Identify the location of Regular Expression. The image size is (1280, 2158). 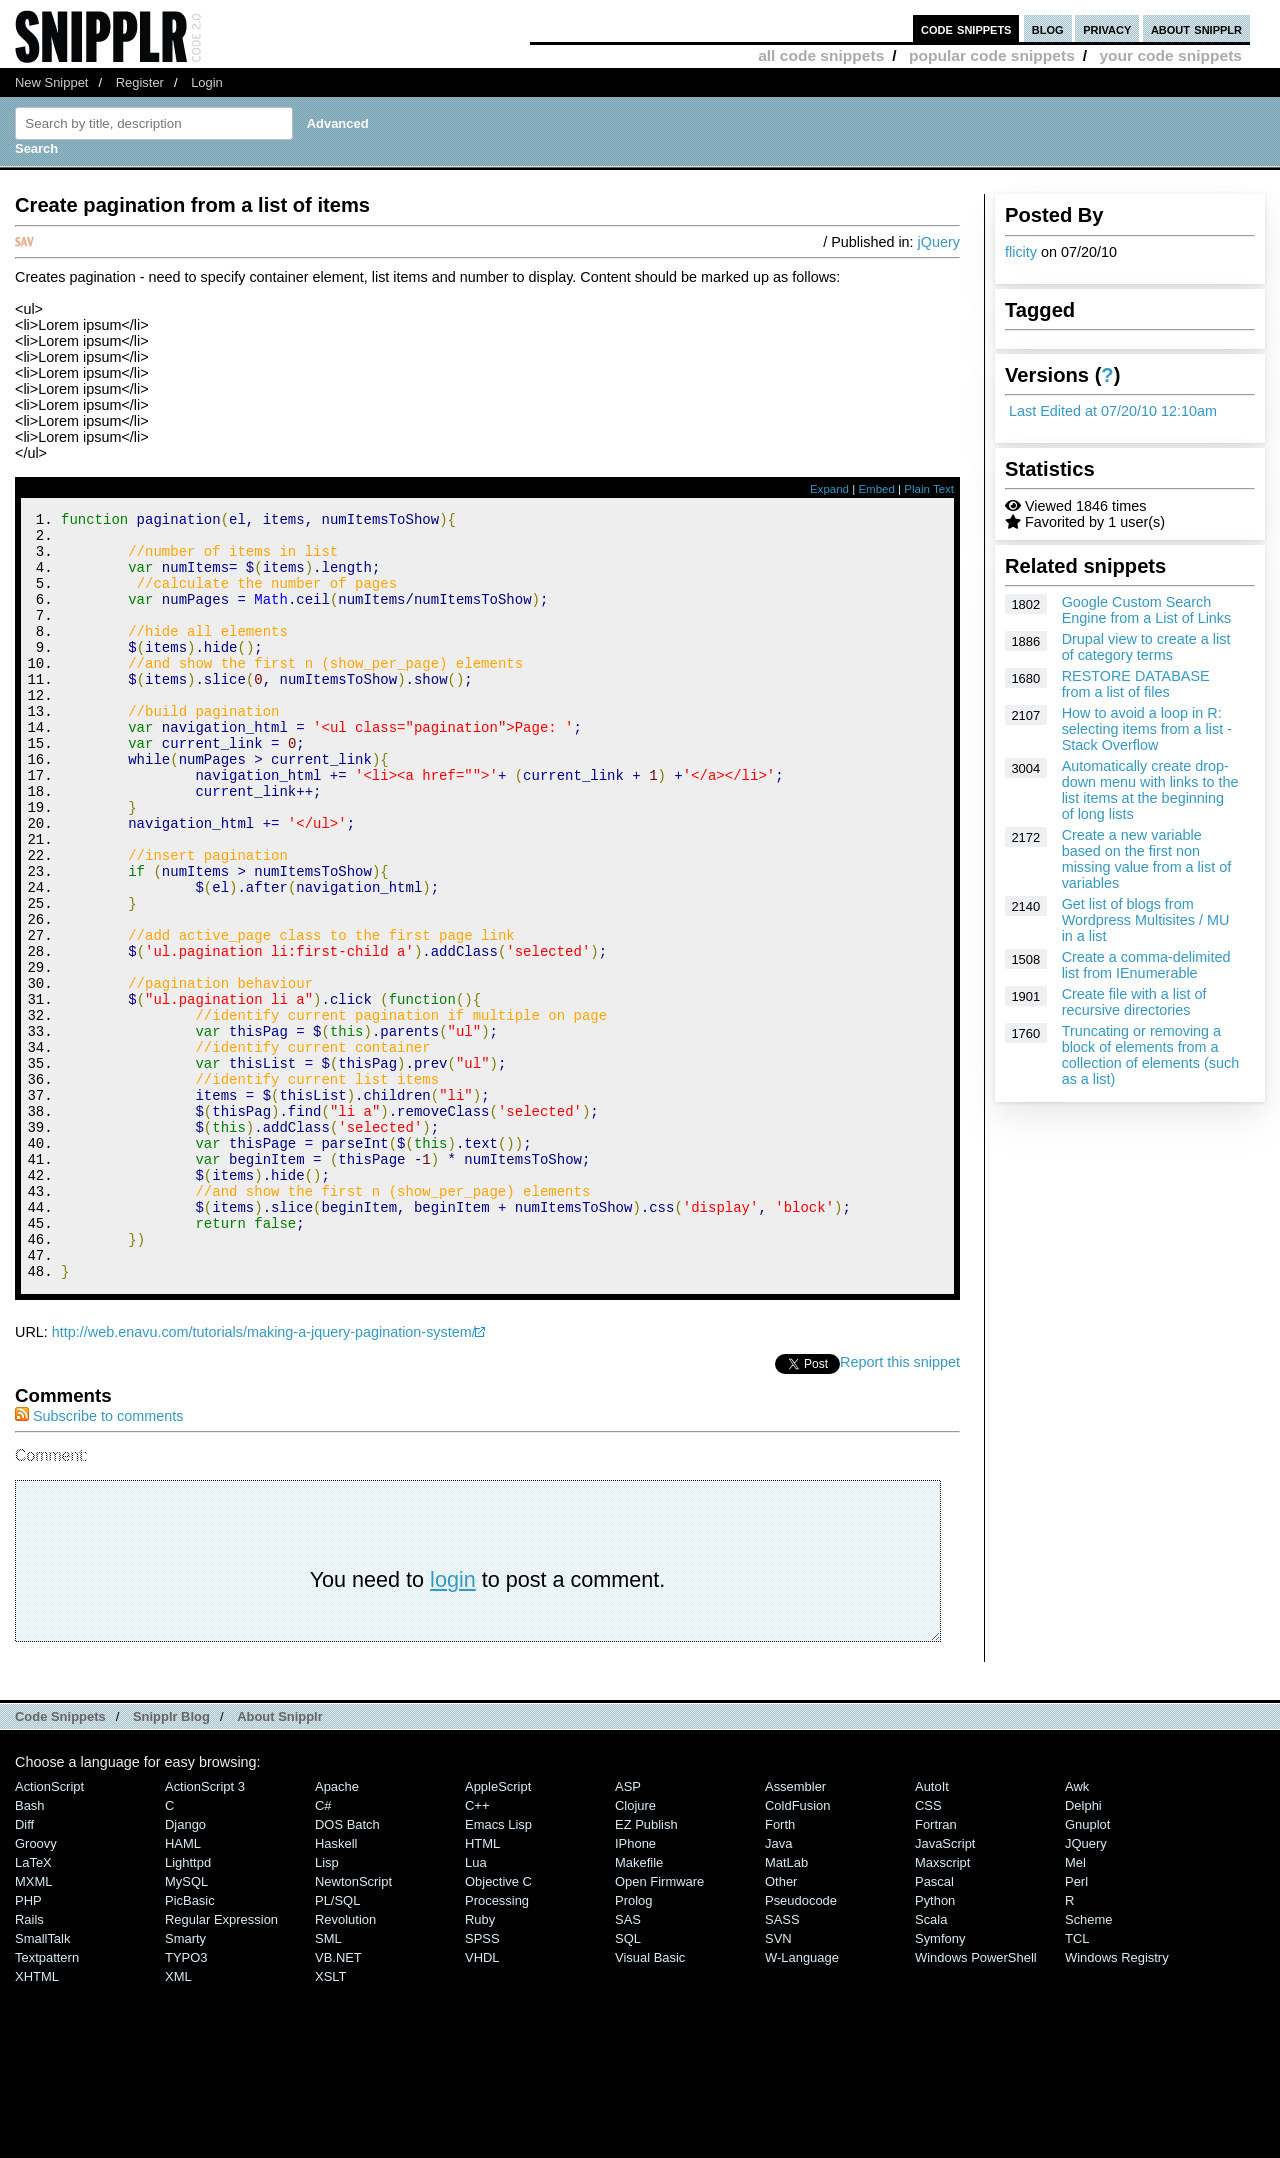
(221, 2063).